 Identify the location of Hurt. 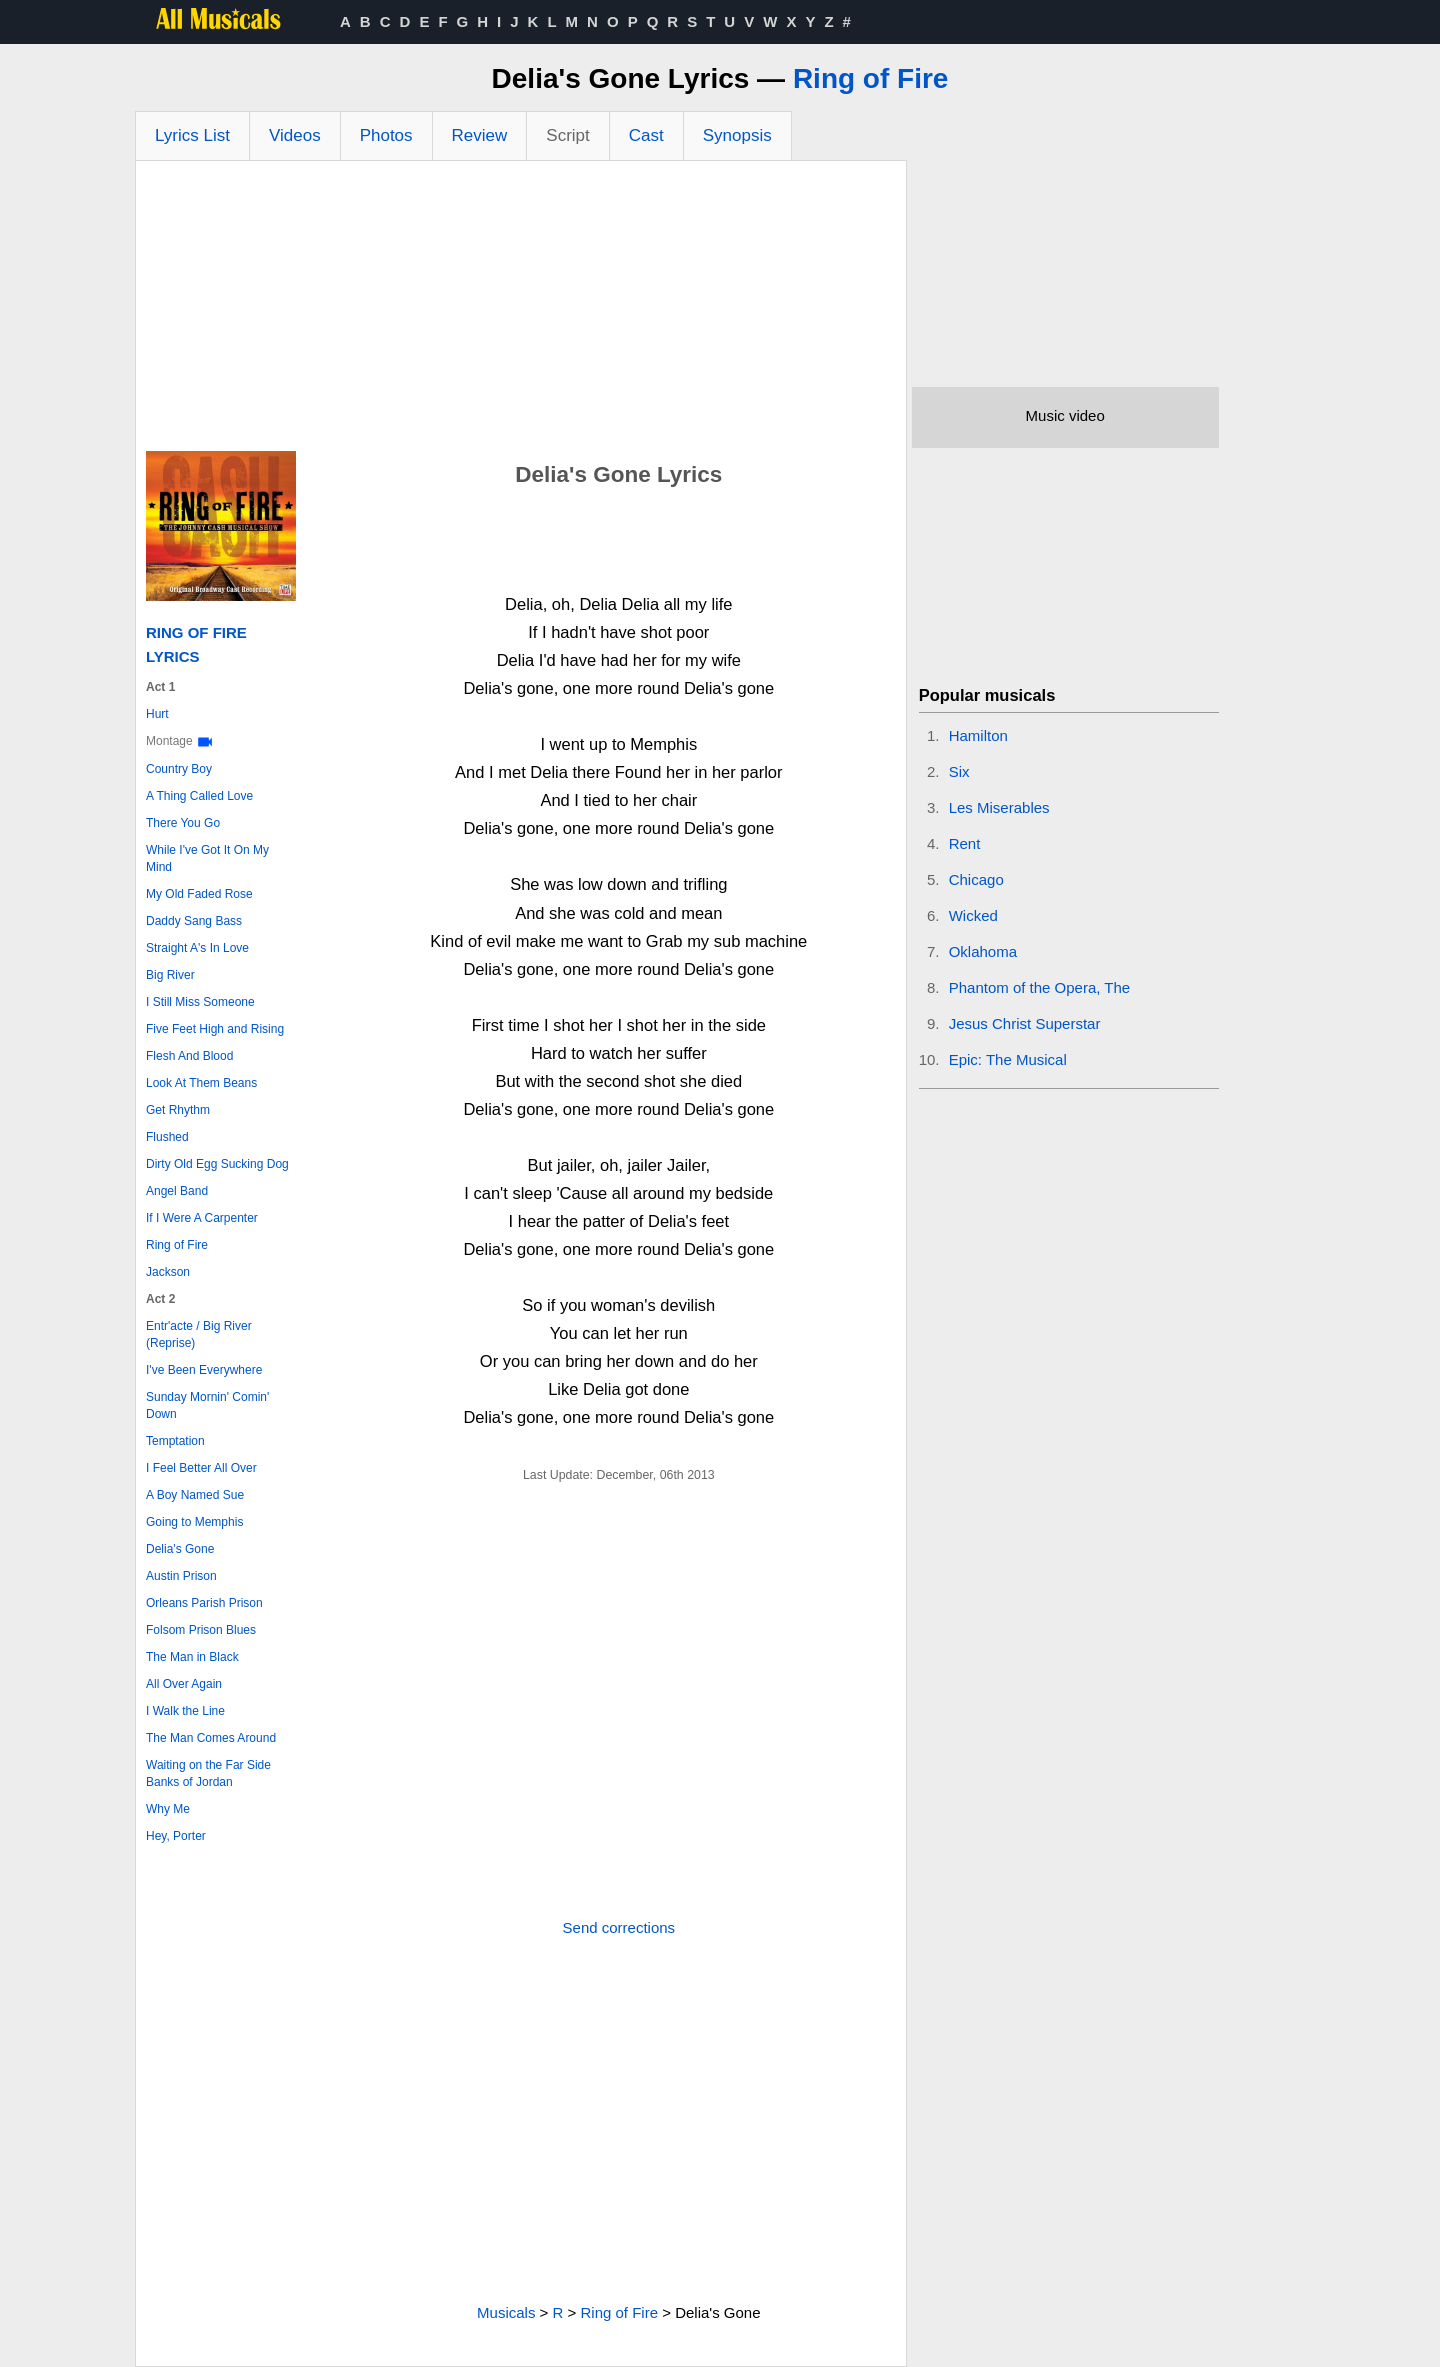
(157, 714).